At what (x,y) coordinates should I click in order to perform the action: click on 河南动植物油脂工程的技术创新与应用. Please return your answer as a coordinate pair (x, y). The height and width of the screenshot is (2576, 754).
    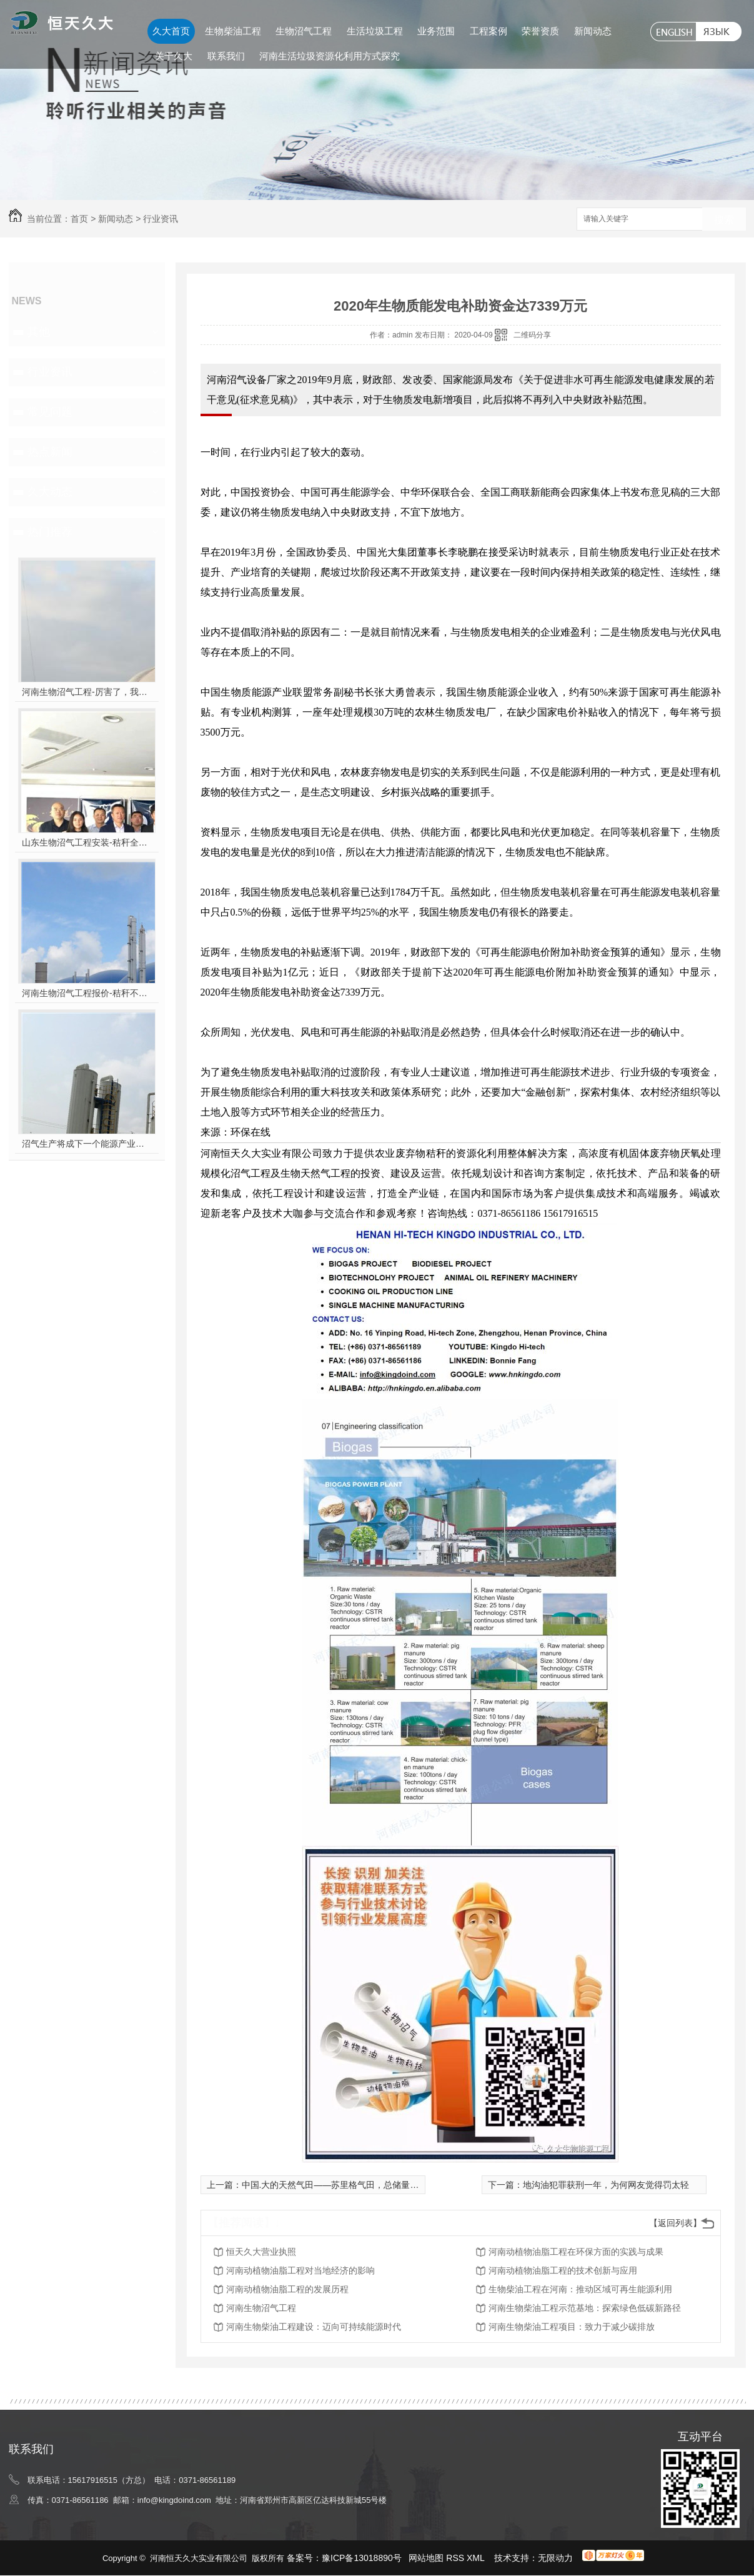
    Looking at the image, I should click on (563, 2270).